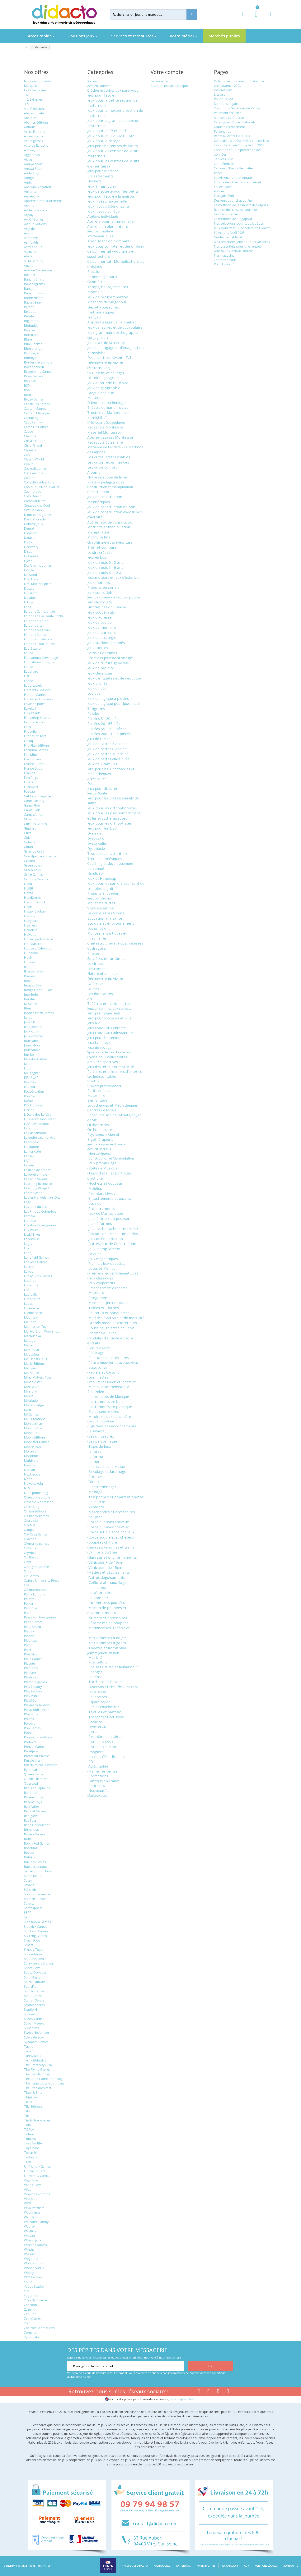  I want to click on Elemon Games, so click(35, 694).